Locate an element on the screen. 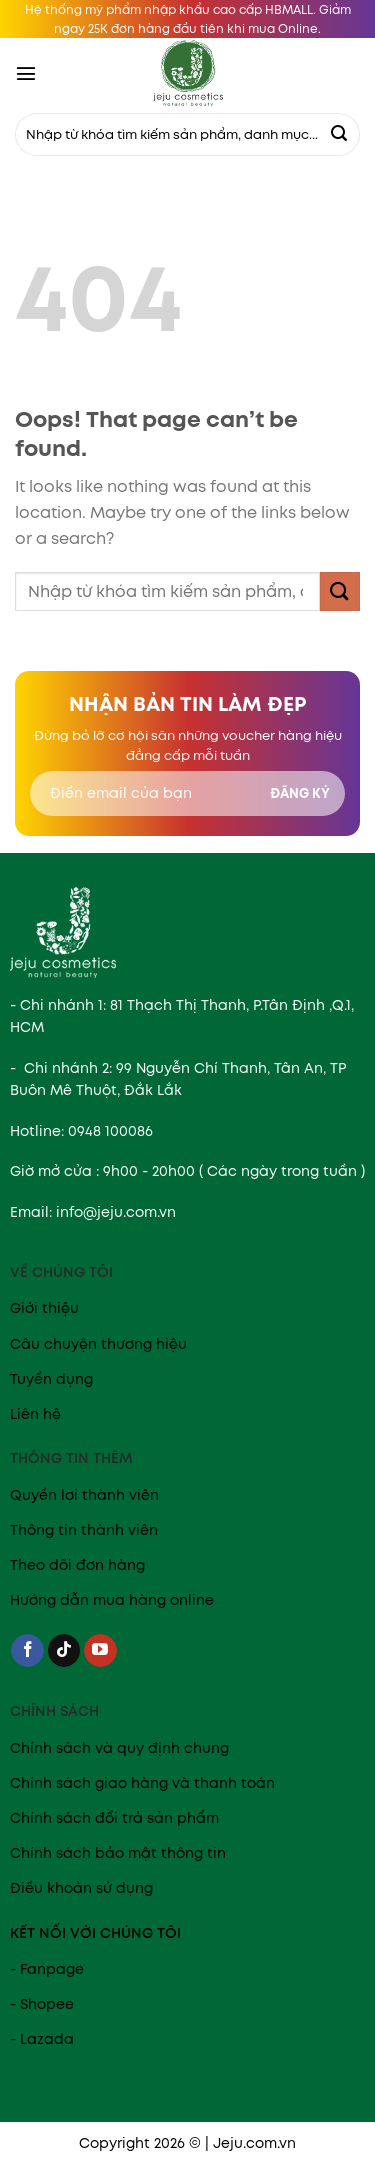 The height and width of the screenshot is (2170, 375). Hướng dẫn mua hàng online is located at coordinates (112, 1600).